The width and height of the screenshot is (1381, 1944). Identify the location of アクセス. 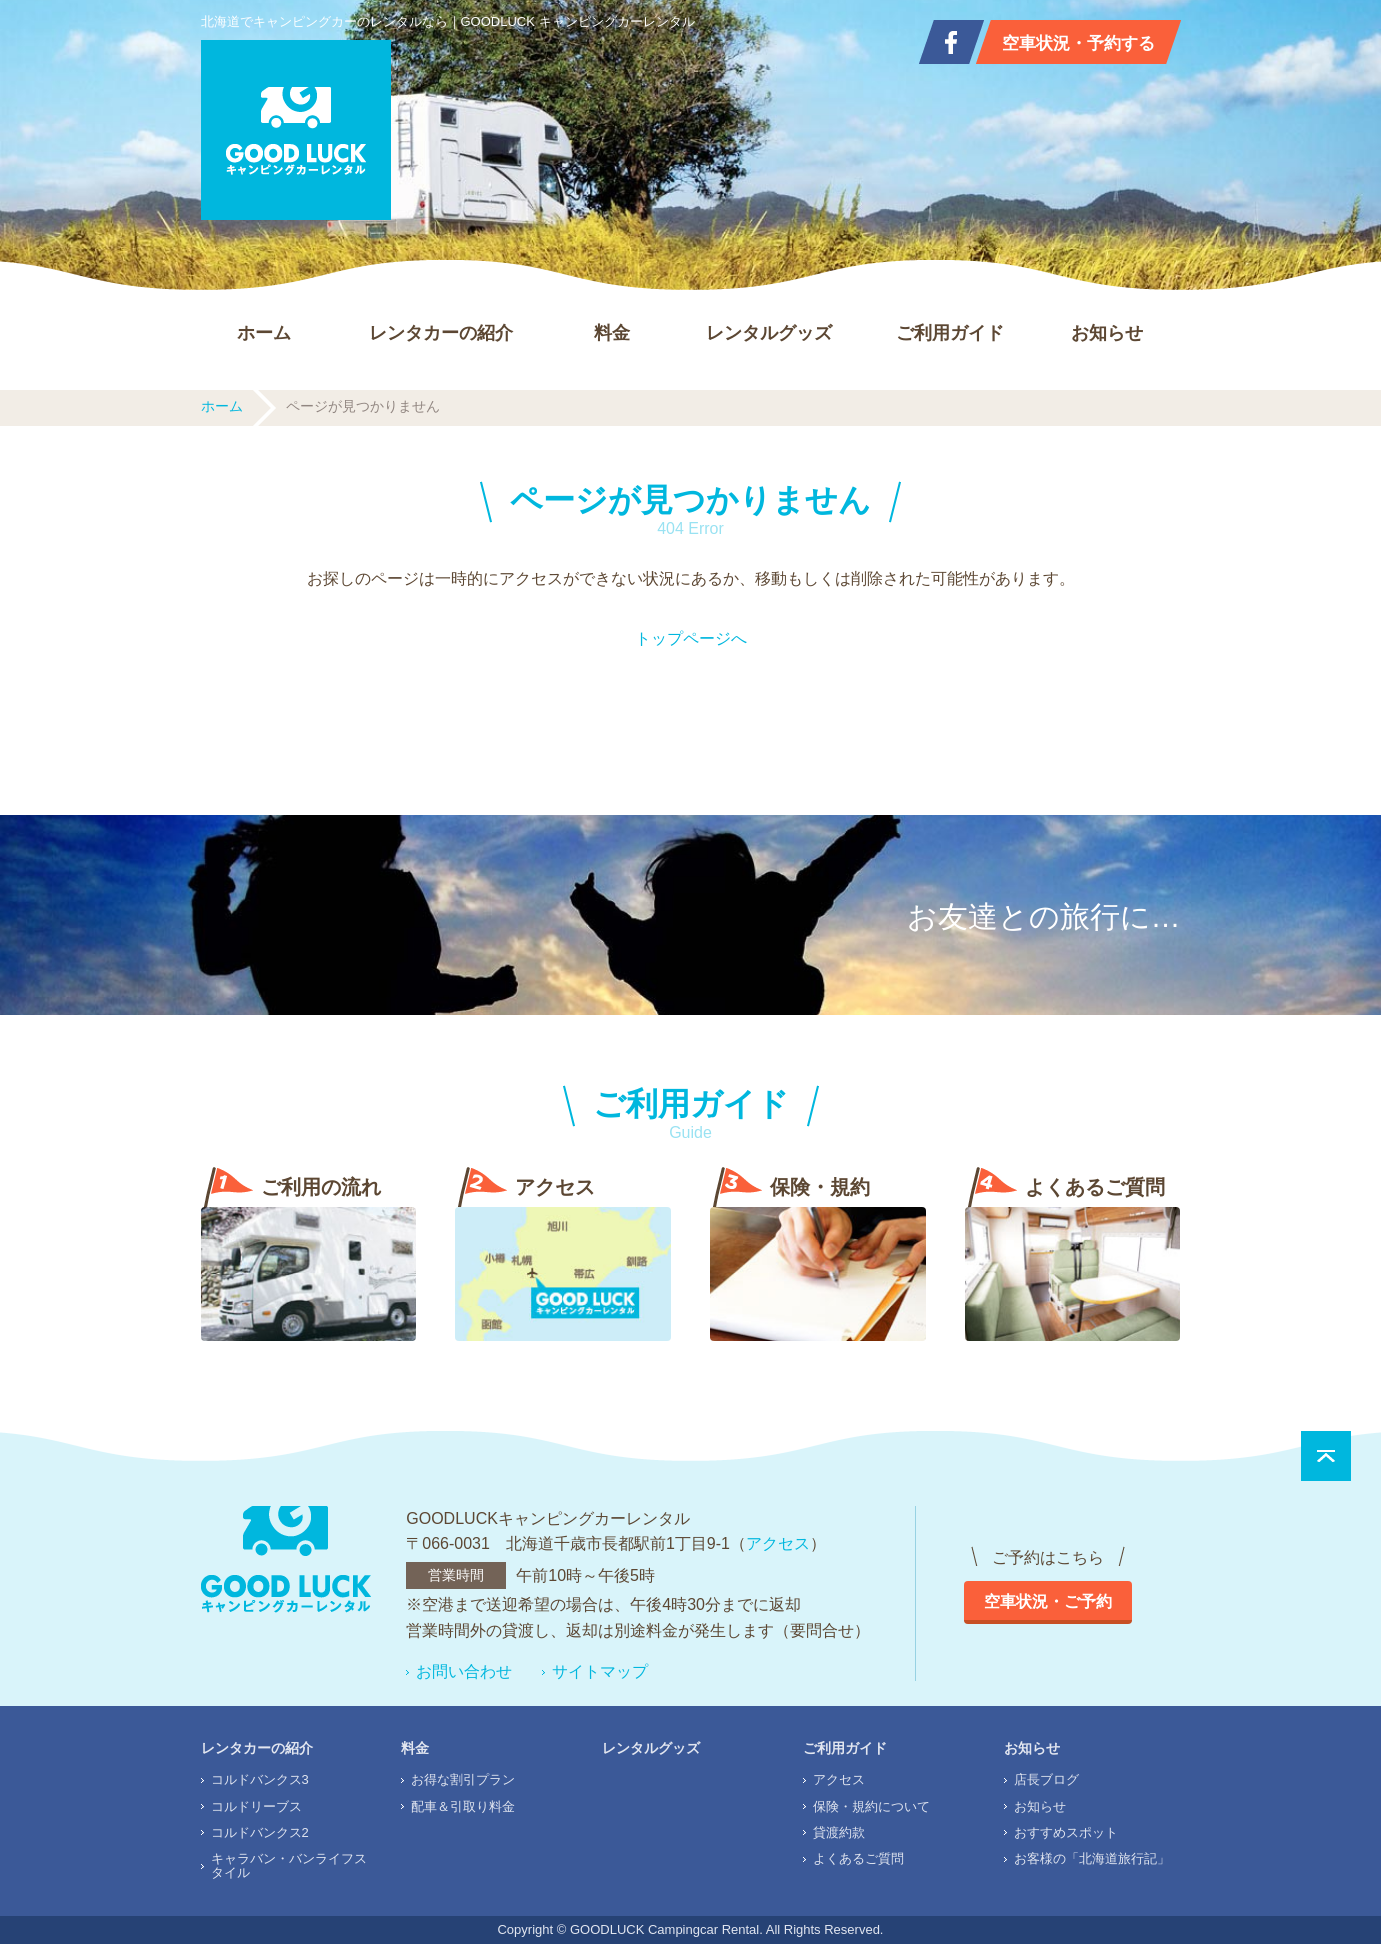
(778, 1543).